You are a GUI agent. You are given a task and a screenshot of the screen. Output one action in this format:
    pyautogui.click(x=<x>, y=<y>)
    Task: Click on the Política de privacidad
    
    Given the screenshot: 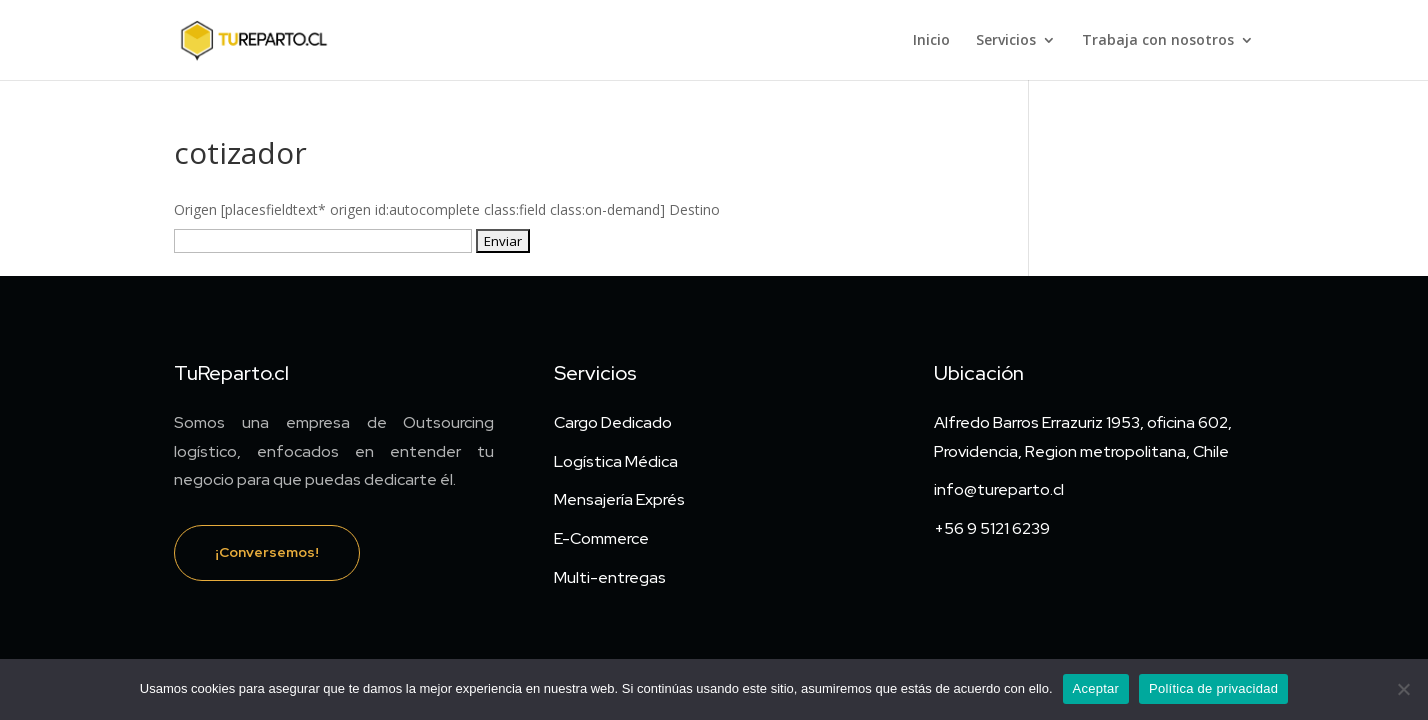 What is the action you would take?
    pyautogui.click(x=1213, y=688)
    